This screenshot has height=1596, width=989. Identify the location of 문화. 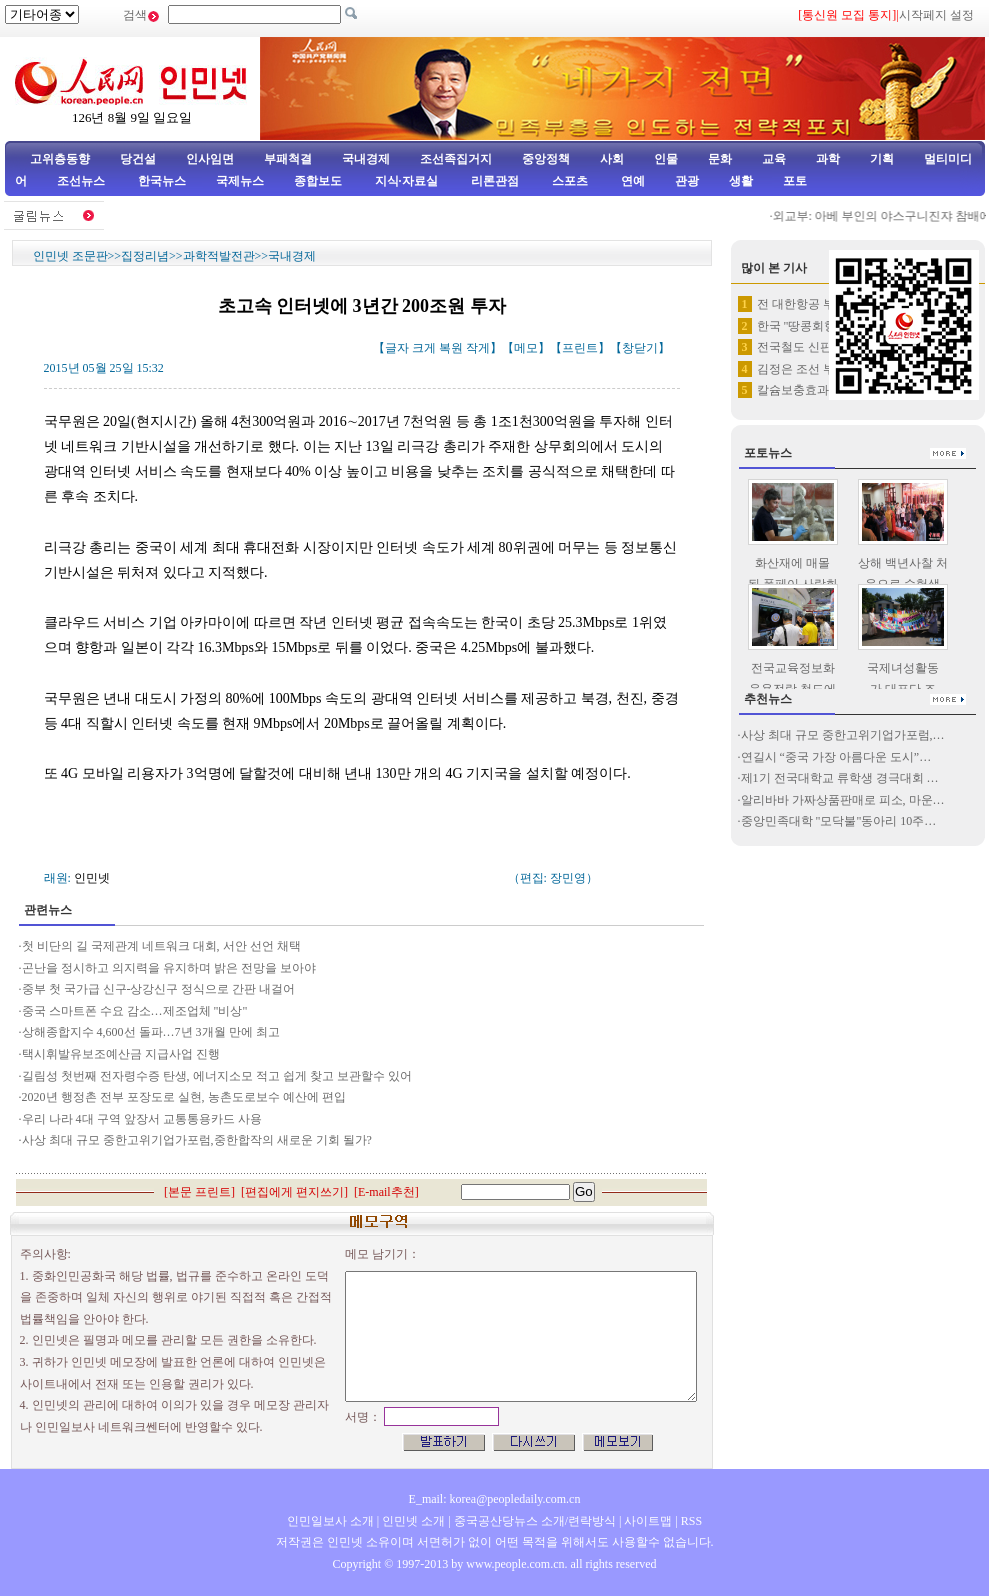
(720, 159).